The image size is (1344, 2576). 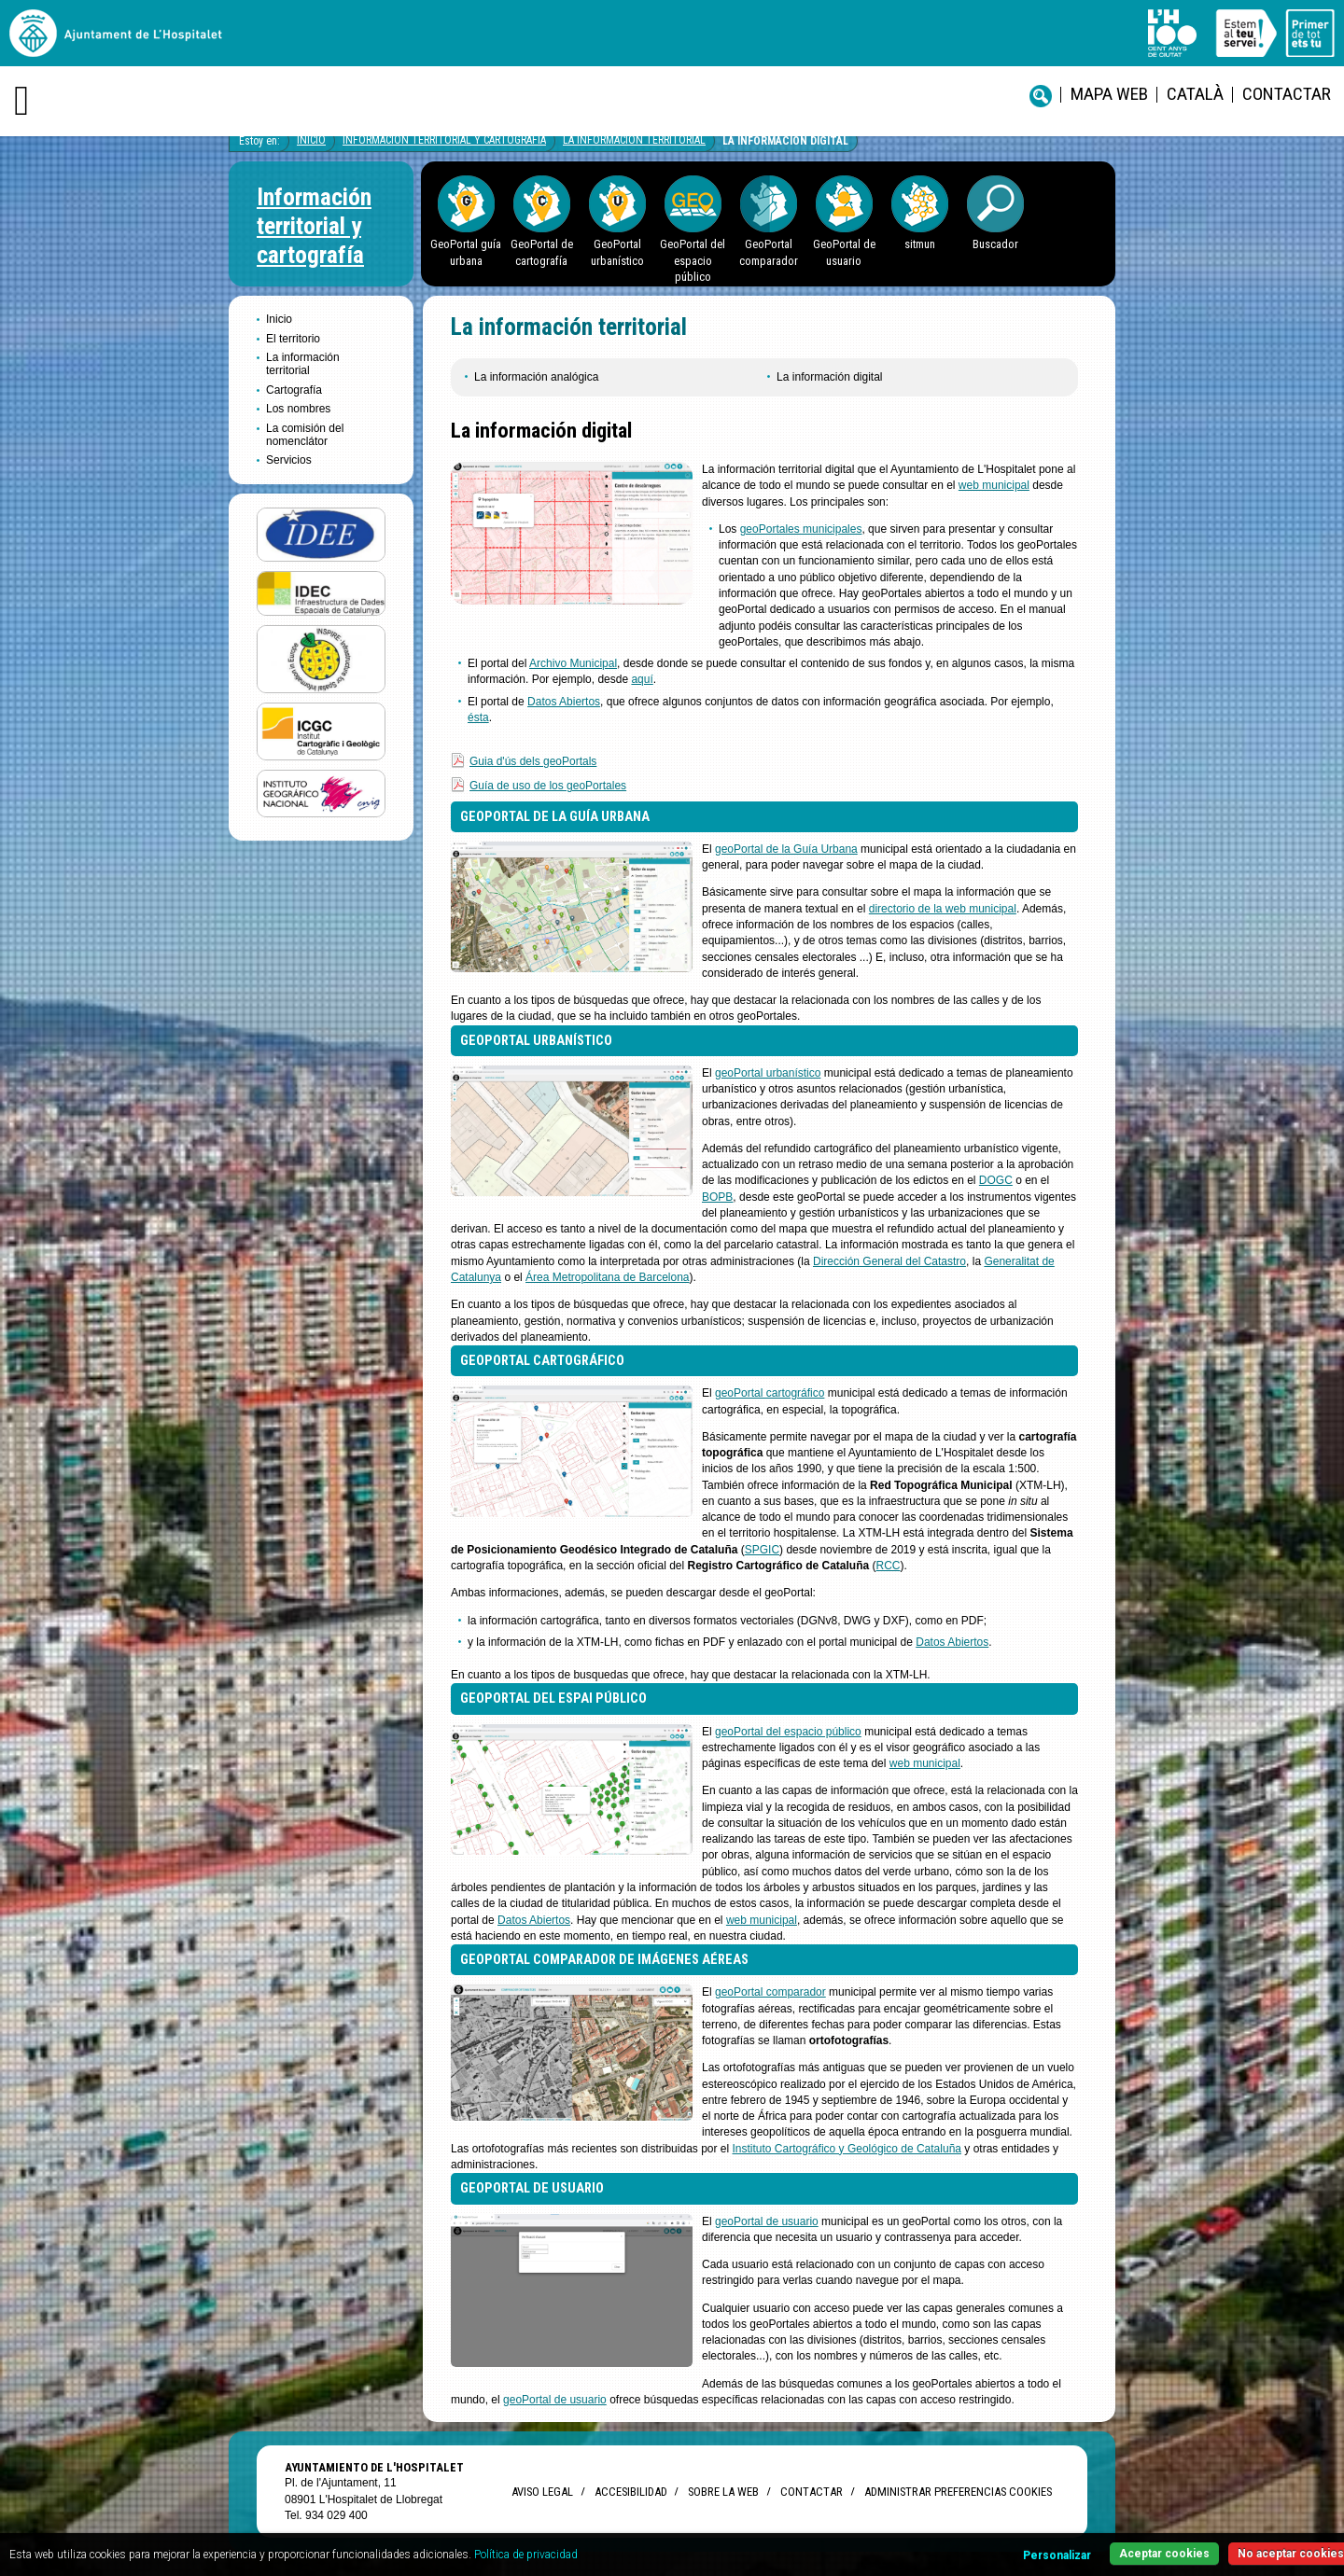 I want to click on Contactar, so click(x=1286, y=93).